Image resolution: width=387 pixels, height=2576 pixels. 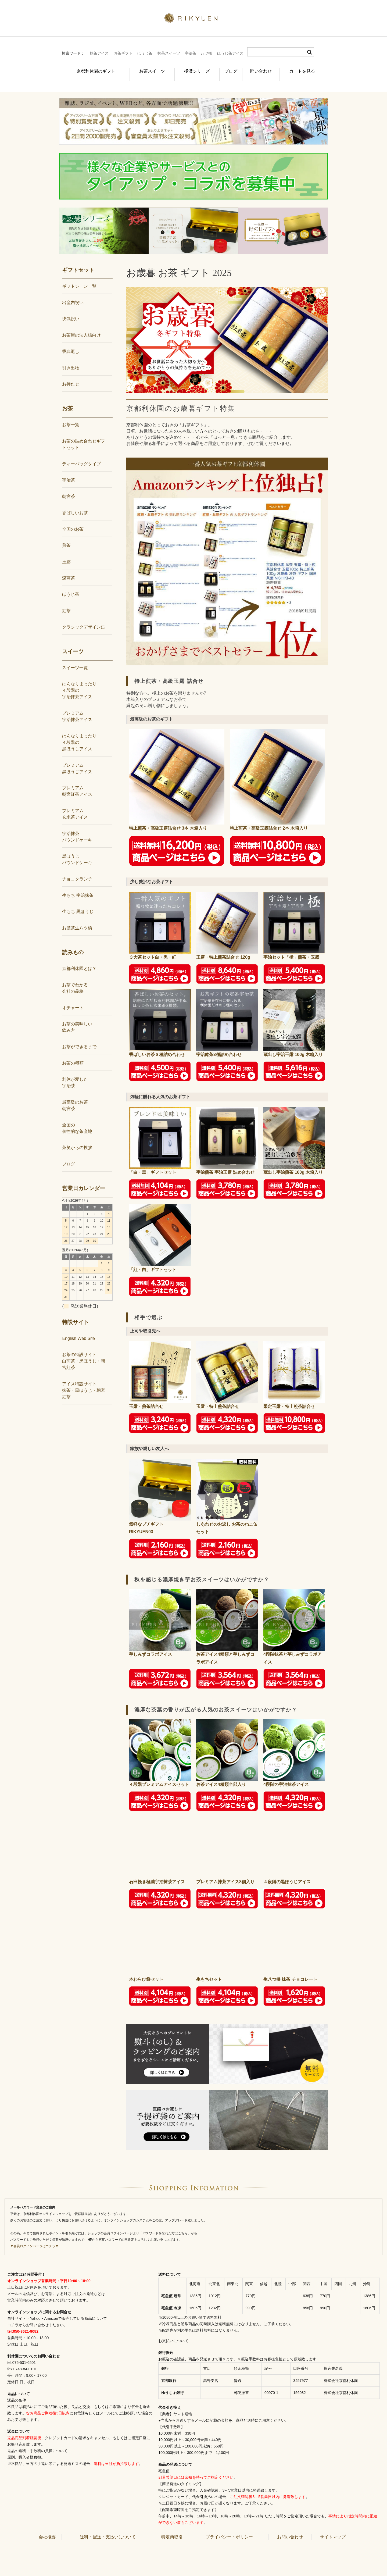 What do you see at coordinates (79, 959) in the screenshot?
I see `京都利休園とは？` at bounding box center [79, 959].